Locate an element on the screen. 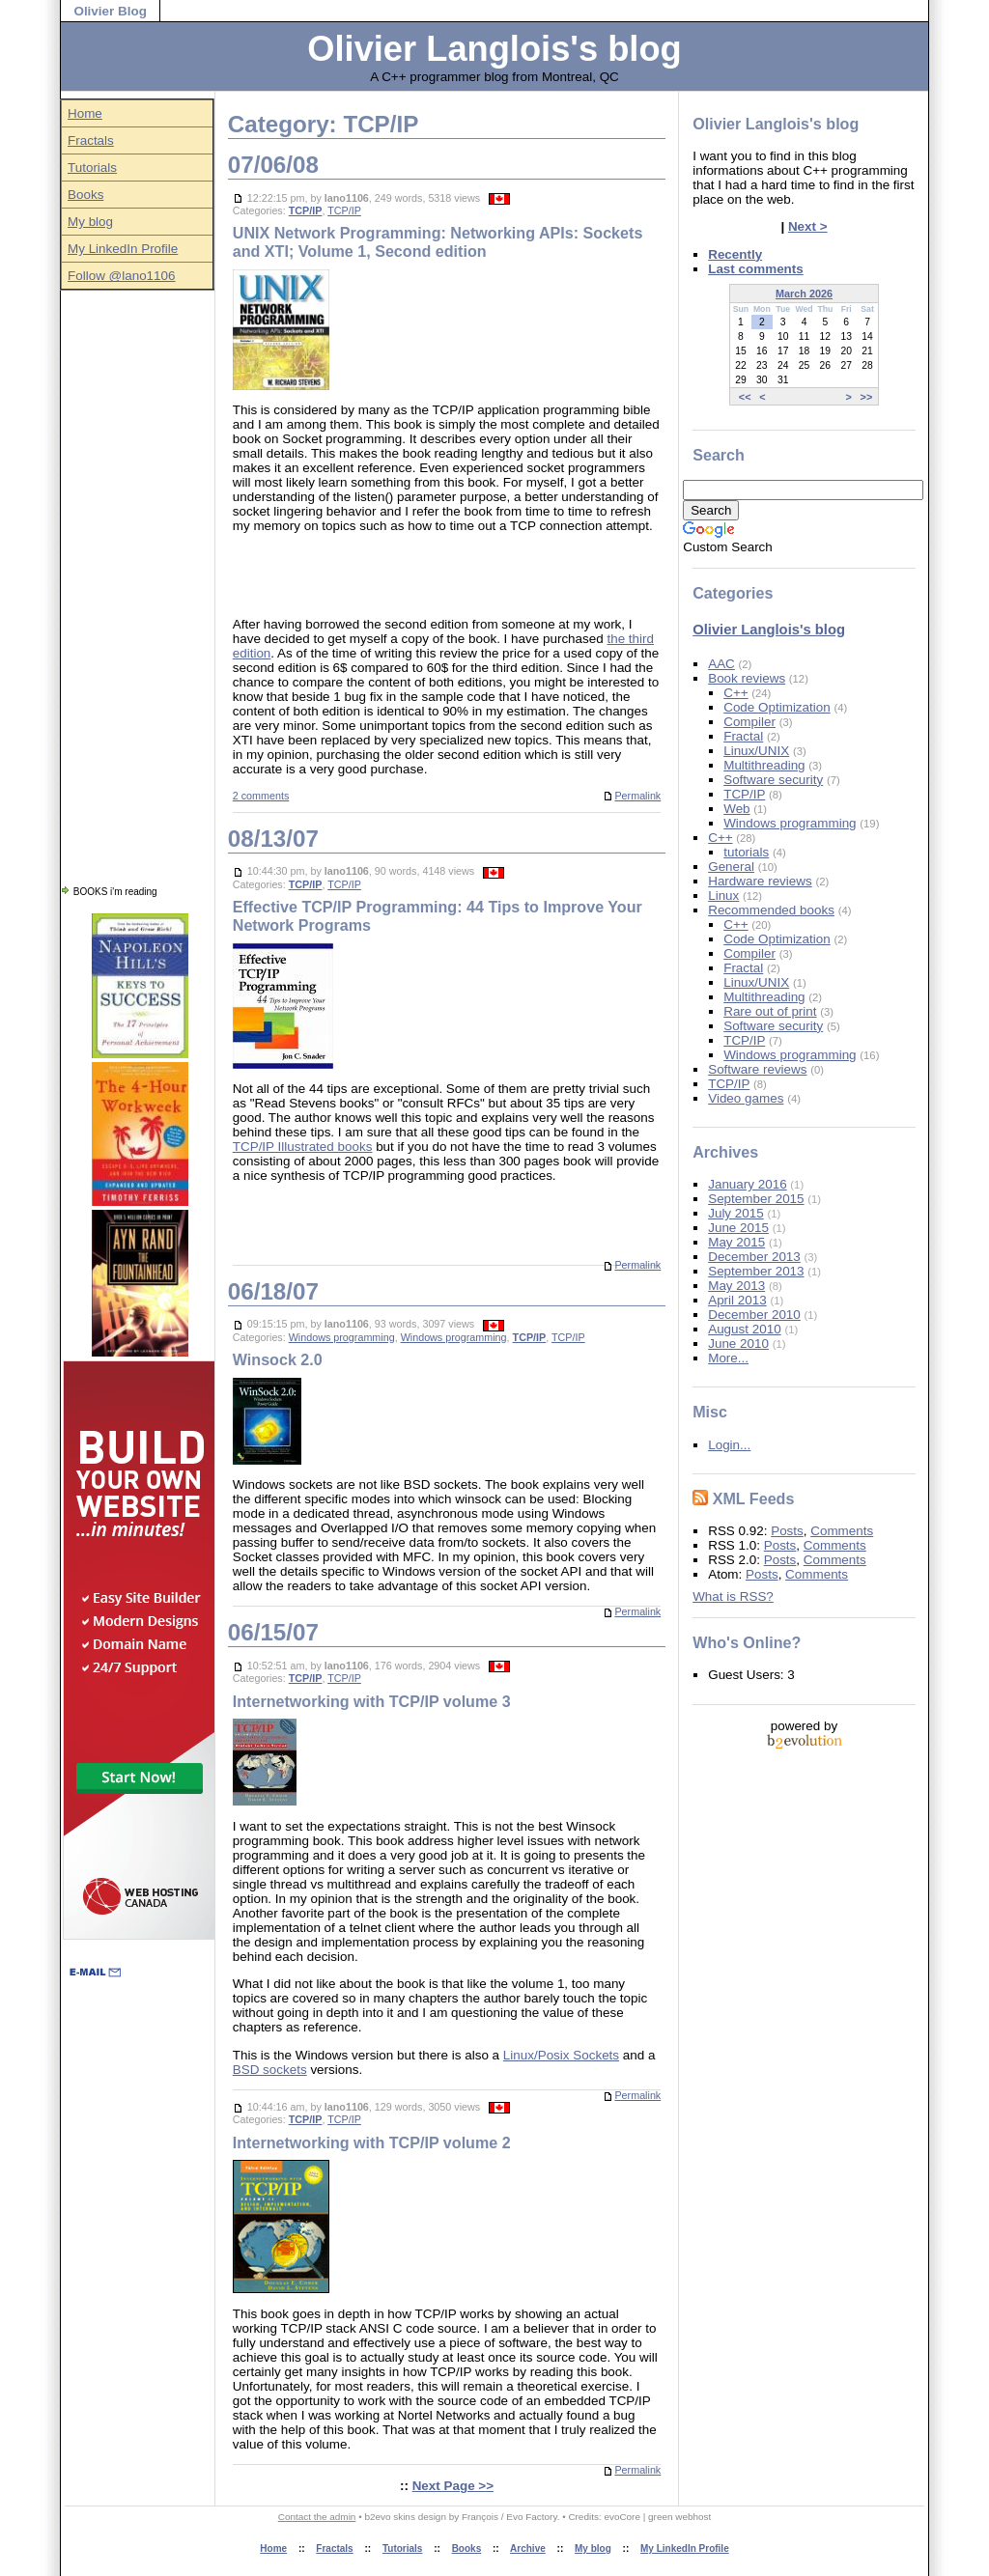 The height and width of the screenshot is (2576, 989). Login... is located at coordinates (729, 1445).